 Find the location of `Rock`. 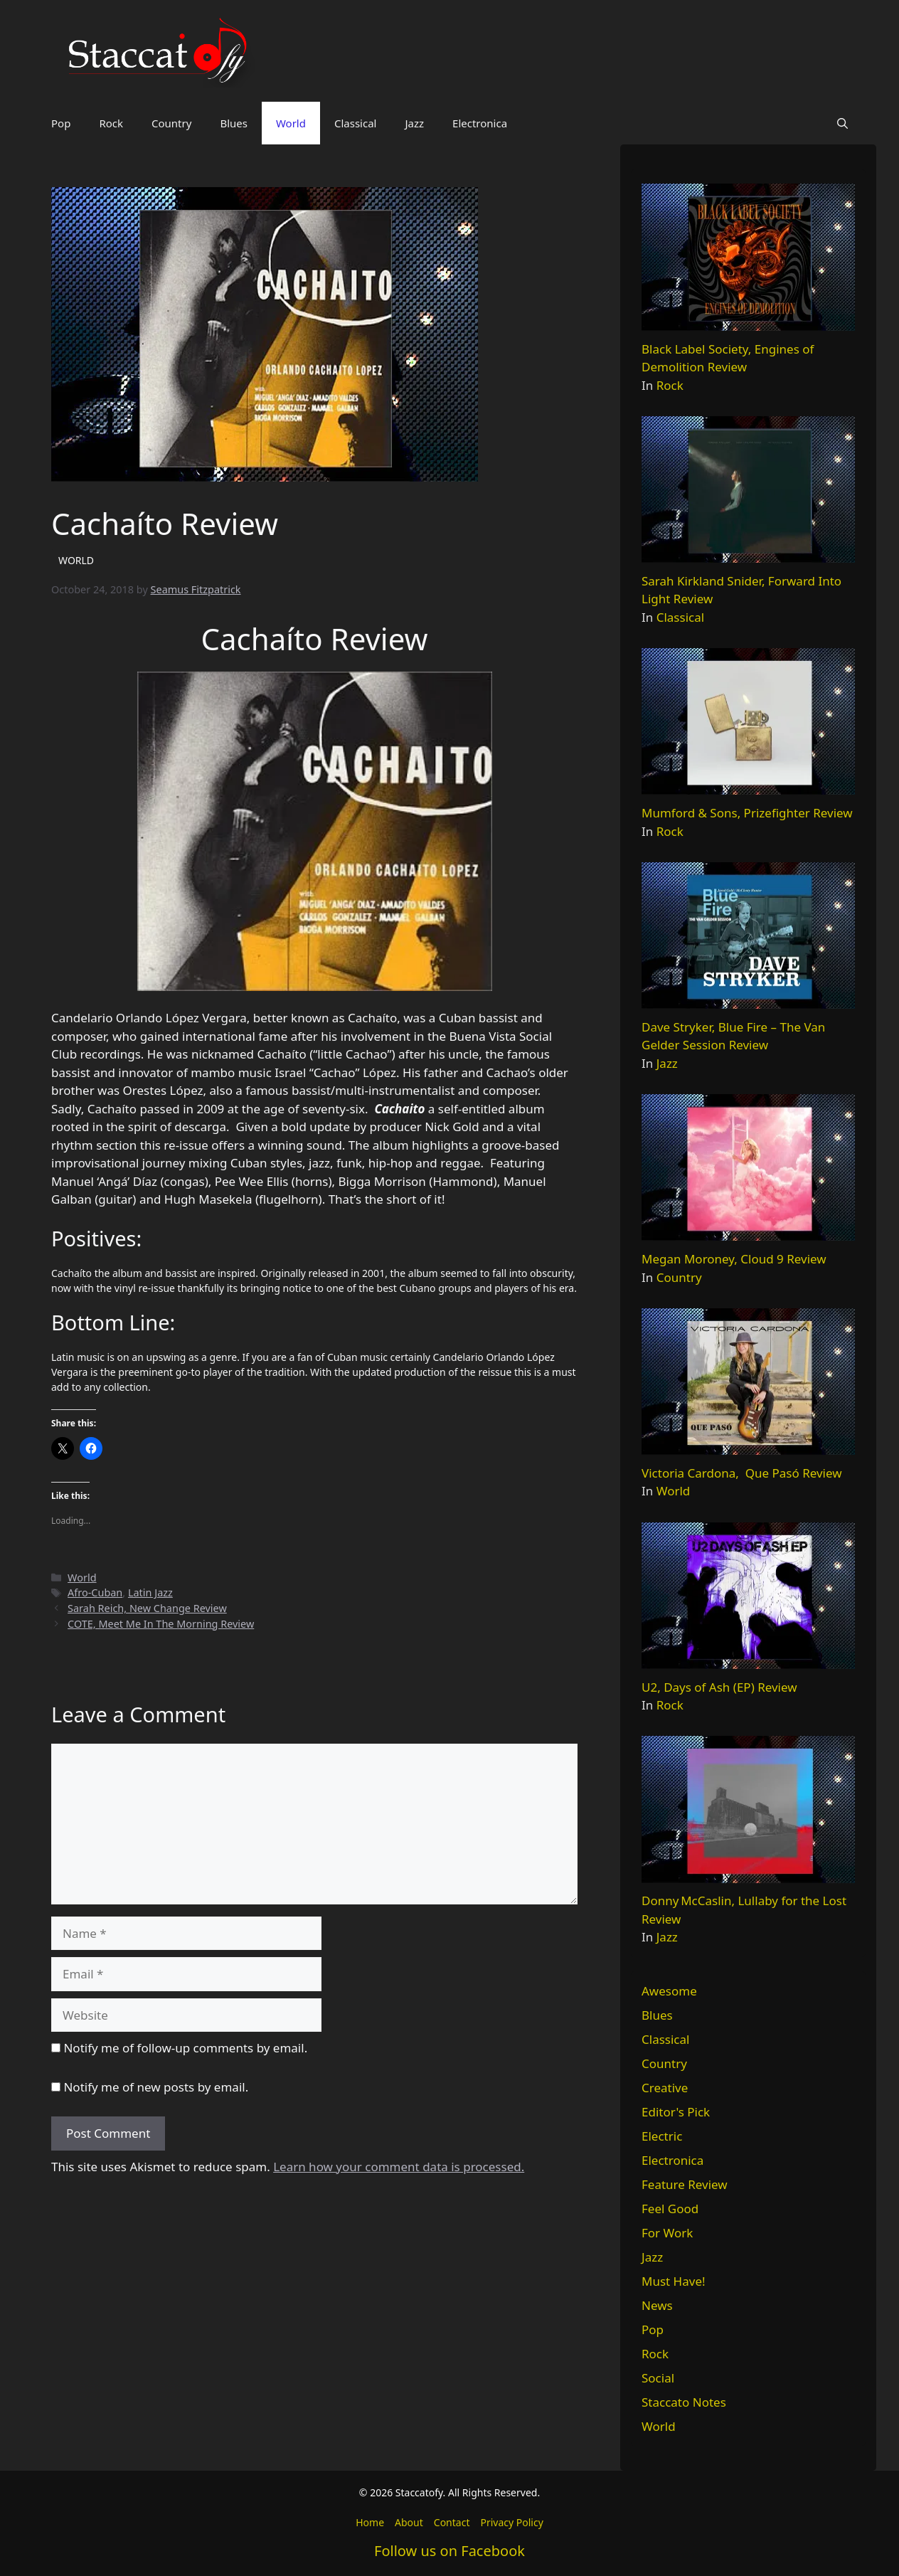

Rock is located at coordinates (111, 123).